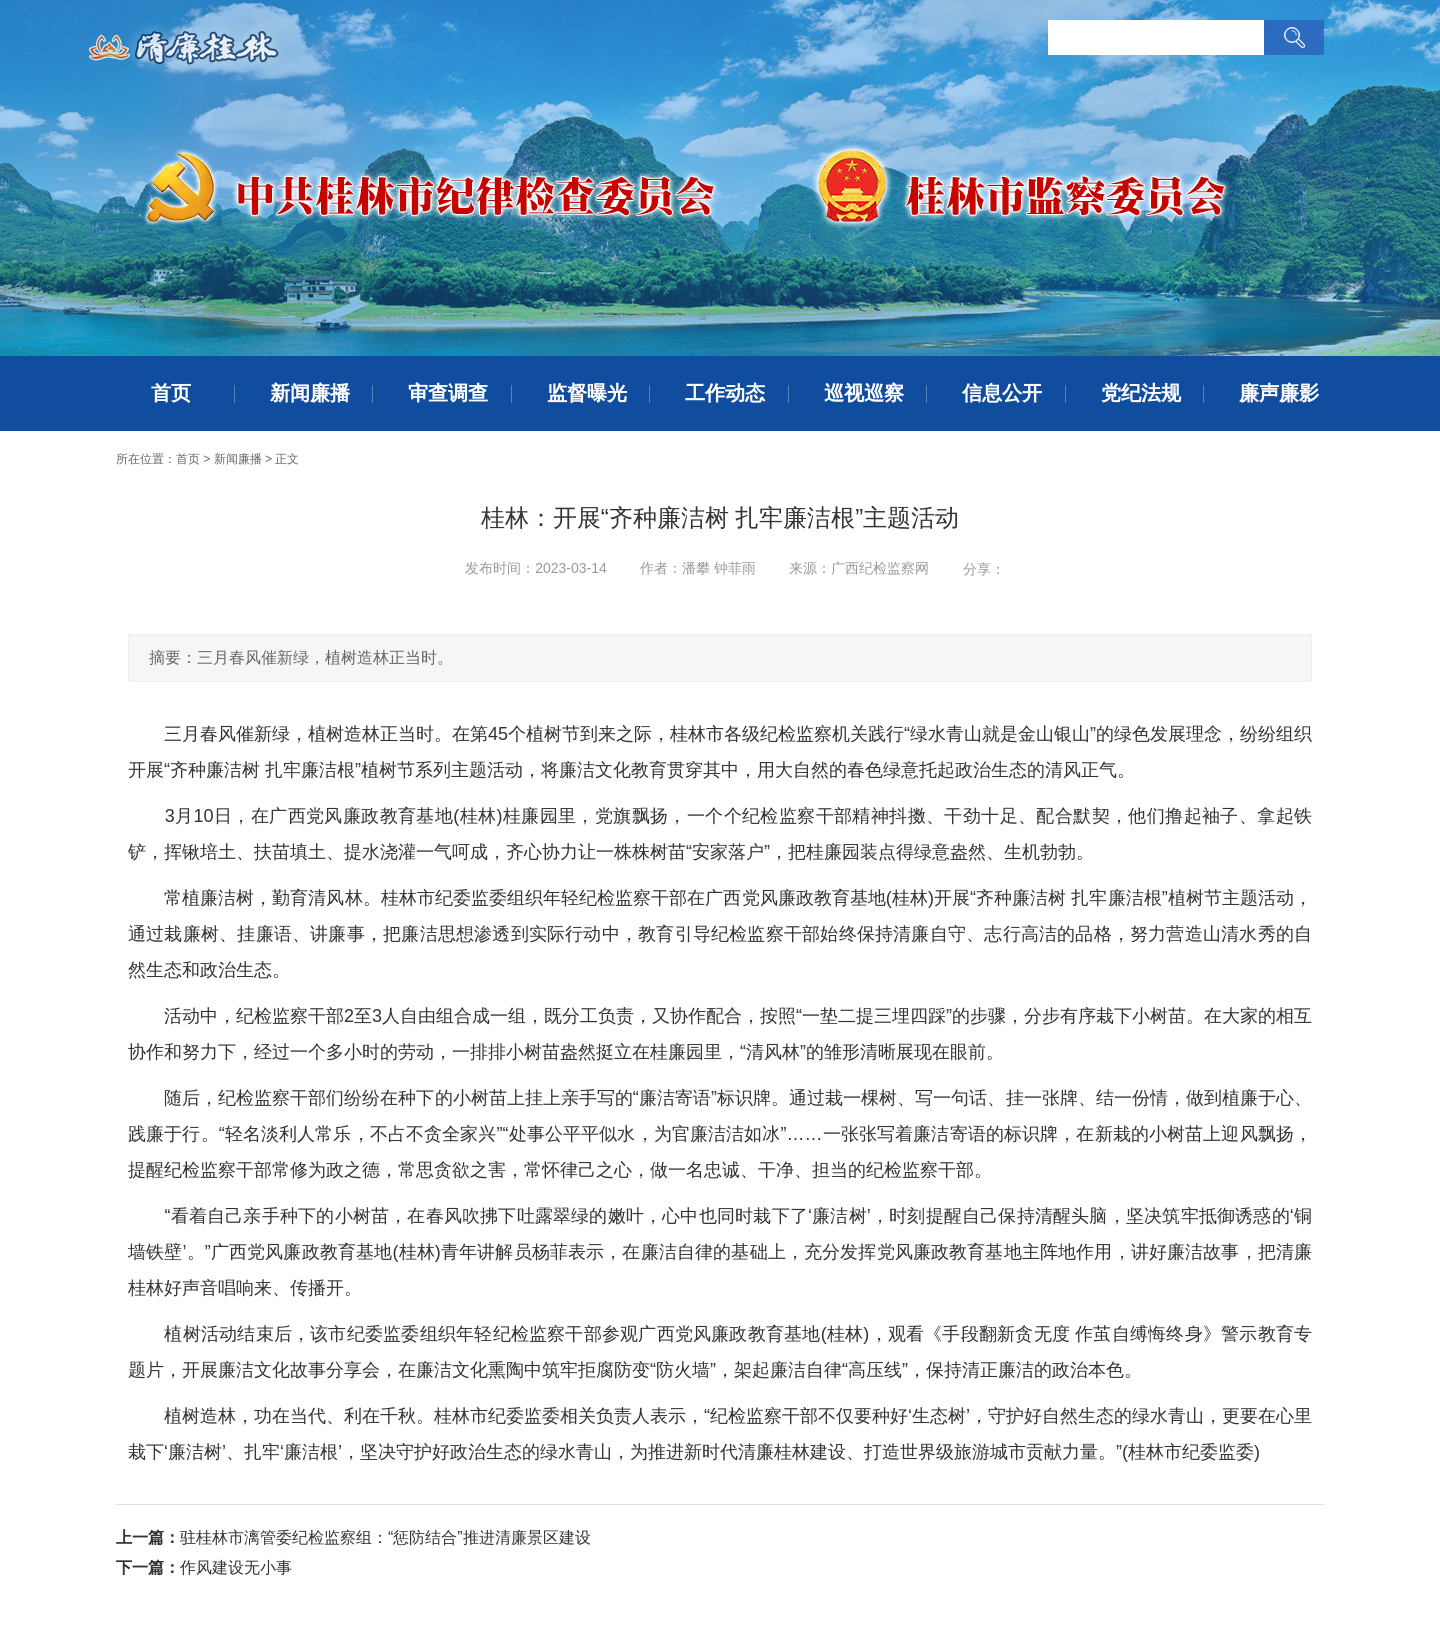 The width and height of the screenshot is (1440, 1631). What do you see at coordinates (148, 1537) in the screenshot?
I see `上一篇：` at bounding box center [148, 1537].